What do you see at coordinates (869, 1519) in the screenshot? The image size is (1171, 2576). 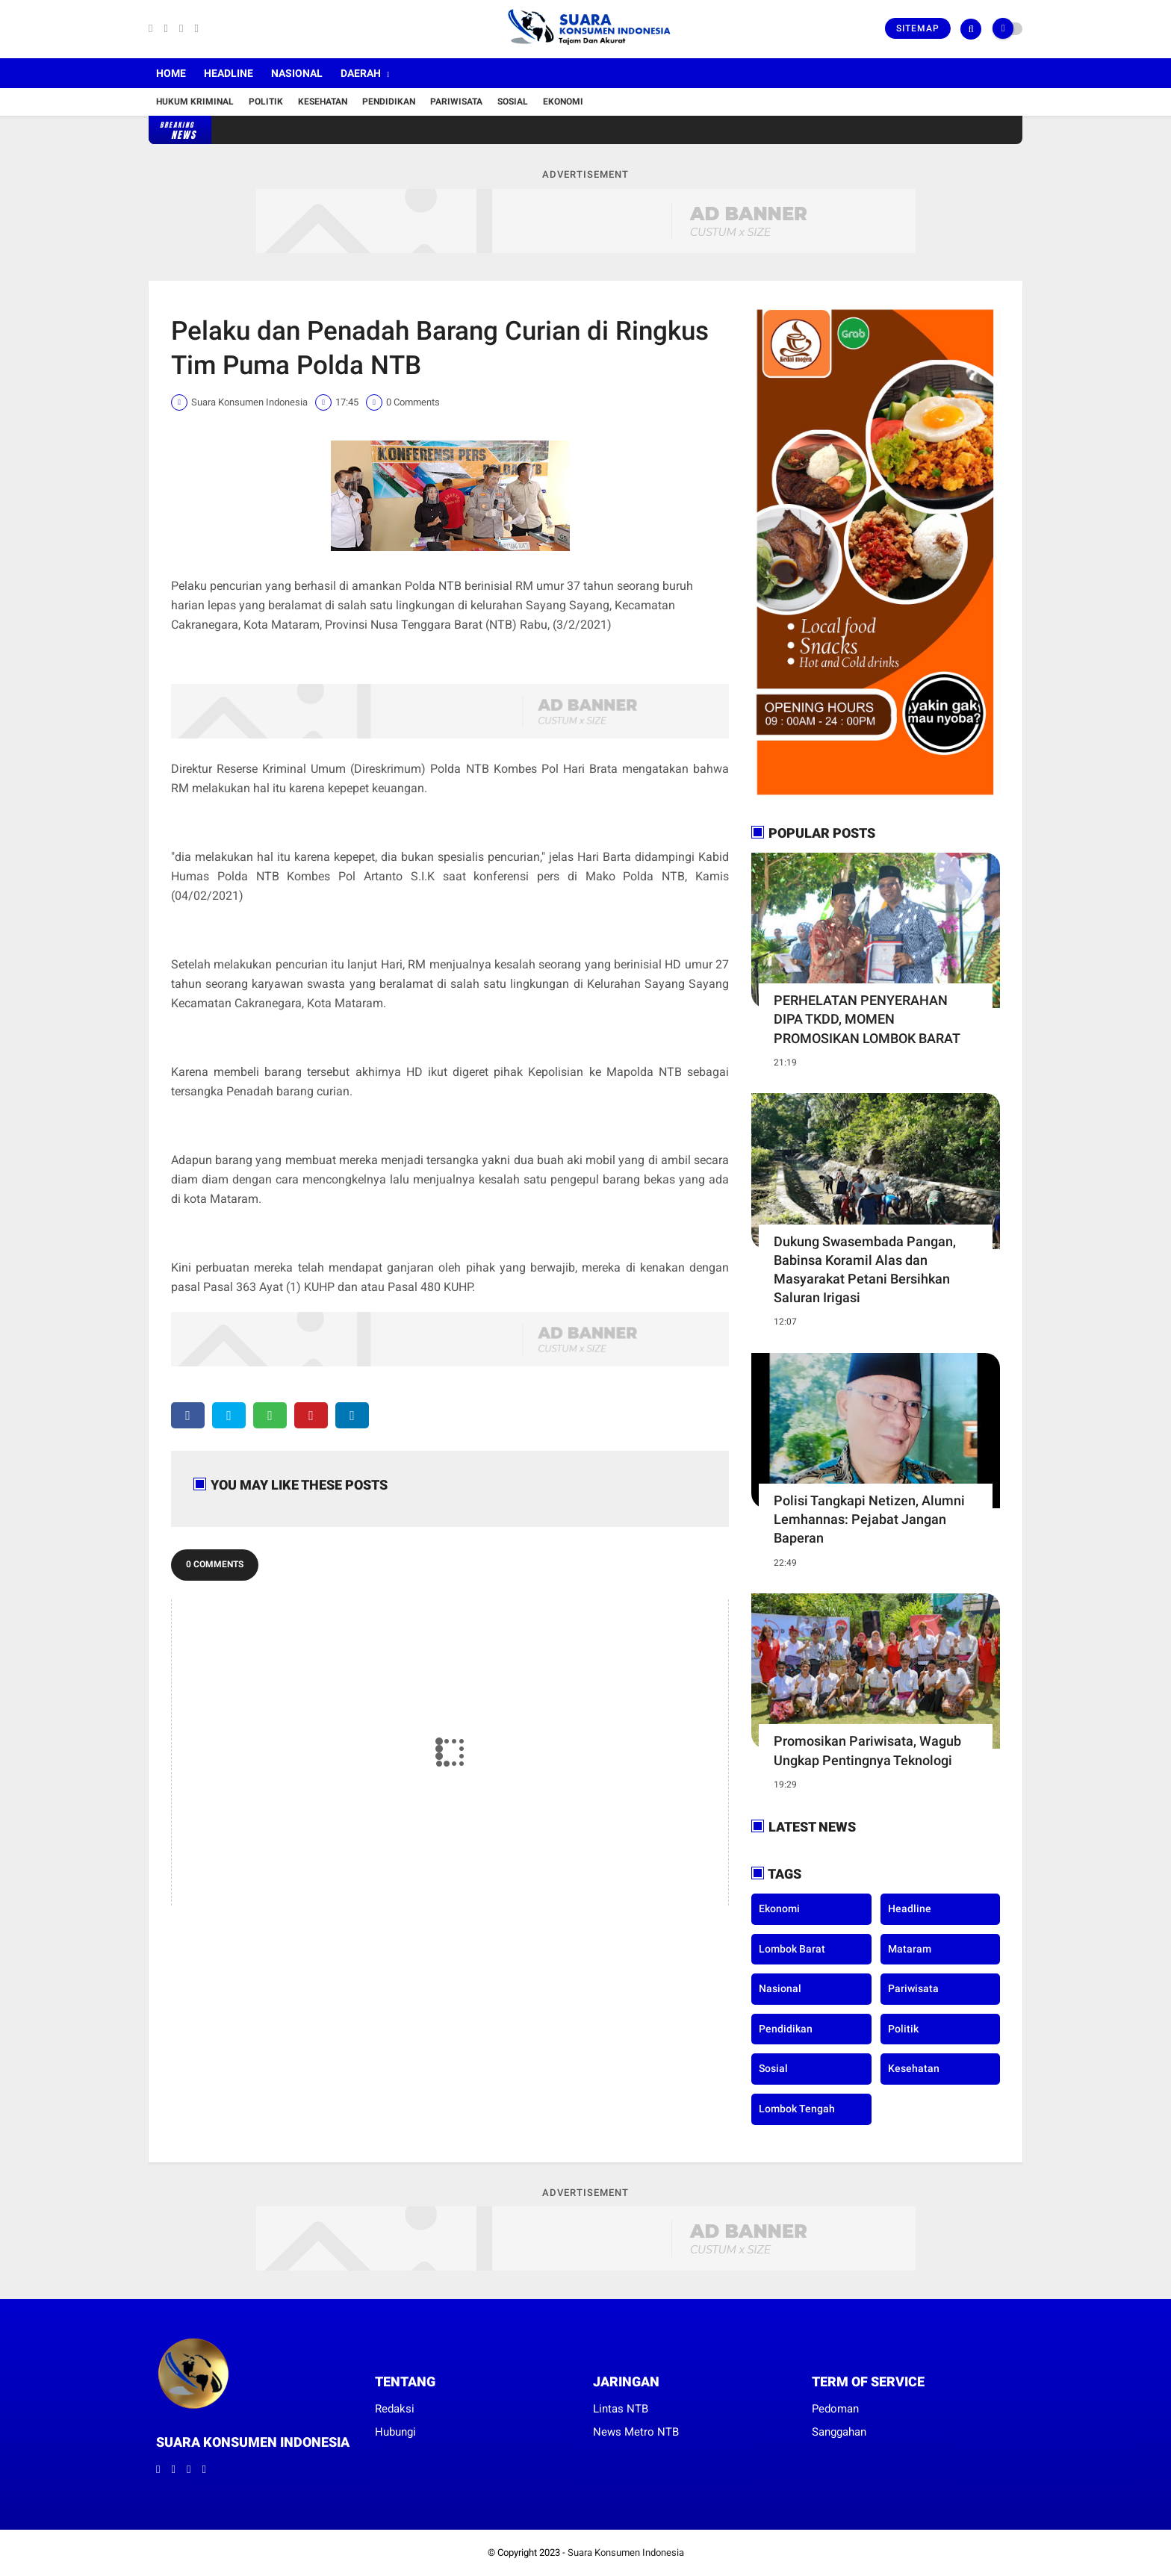 I see `Polisi Tangkapi Netizen, Alumni Lemhannas: Pejabat Jangan Baperan` at bounding box center [869, 1519].